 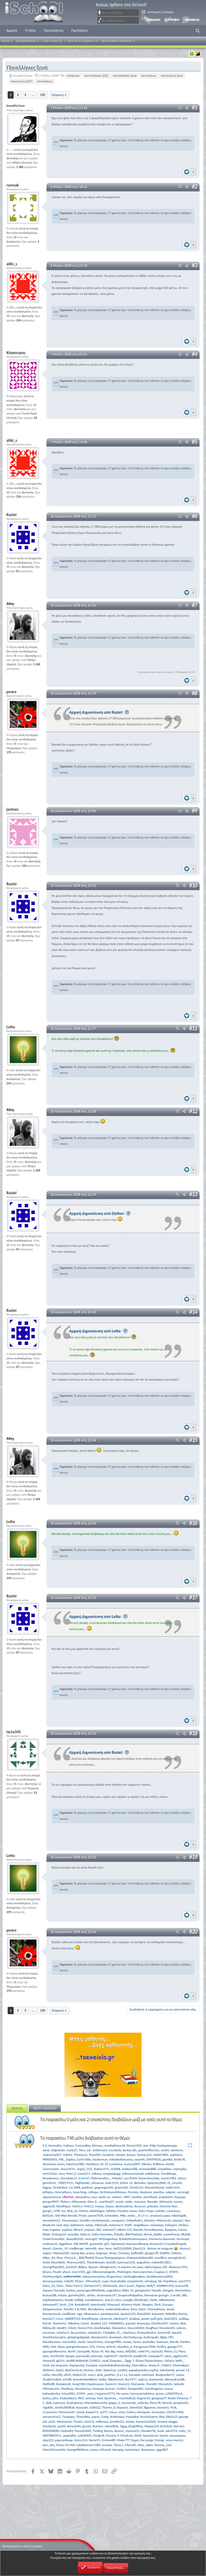 I want to click on Marple, so click(x=156, y=2290).